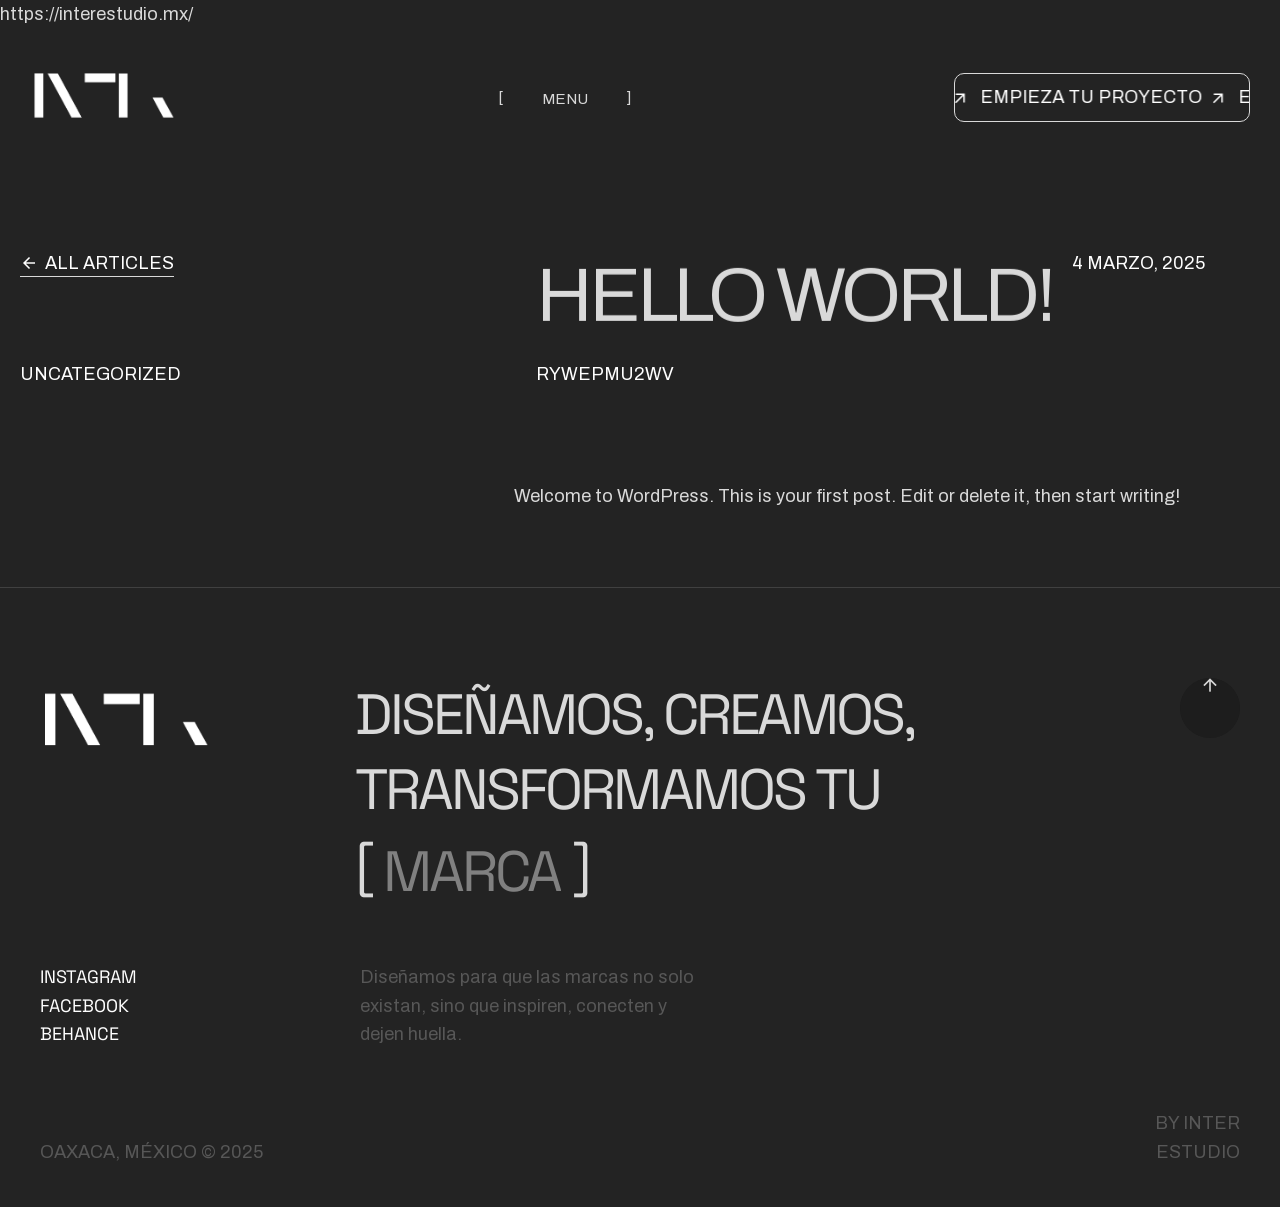 This screenshot has width=1280, height=1207. I want to click on rYwepMU2Wv, so click(605, 374).